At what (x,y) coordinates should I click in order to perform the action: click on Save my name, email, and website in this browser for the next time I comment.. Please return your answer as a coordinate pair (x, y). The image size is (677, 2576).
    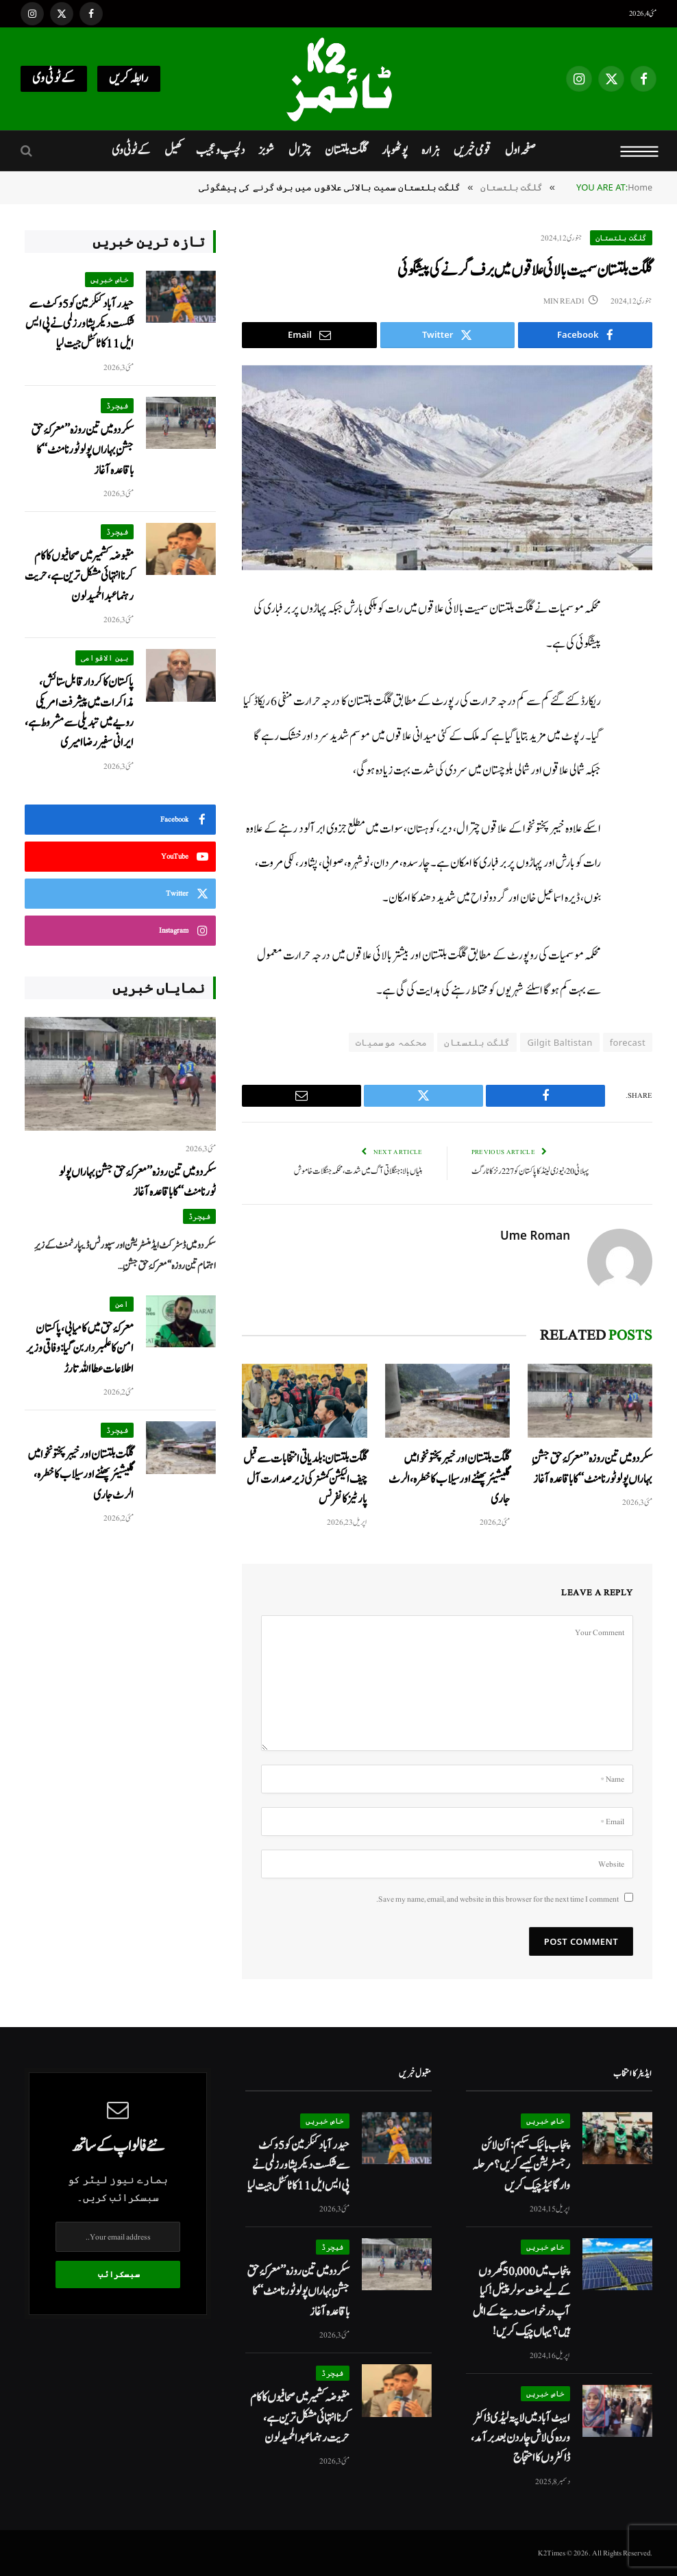
    Looking at the image, I should click on (497, 1899).